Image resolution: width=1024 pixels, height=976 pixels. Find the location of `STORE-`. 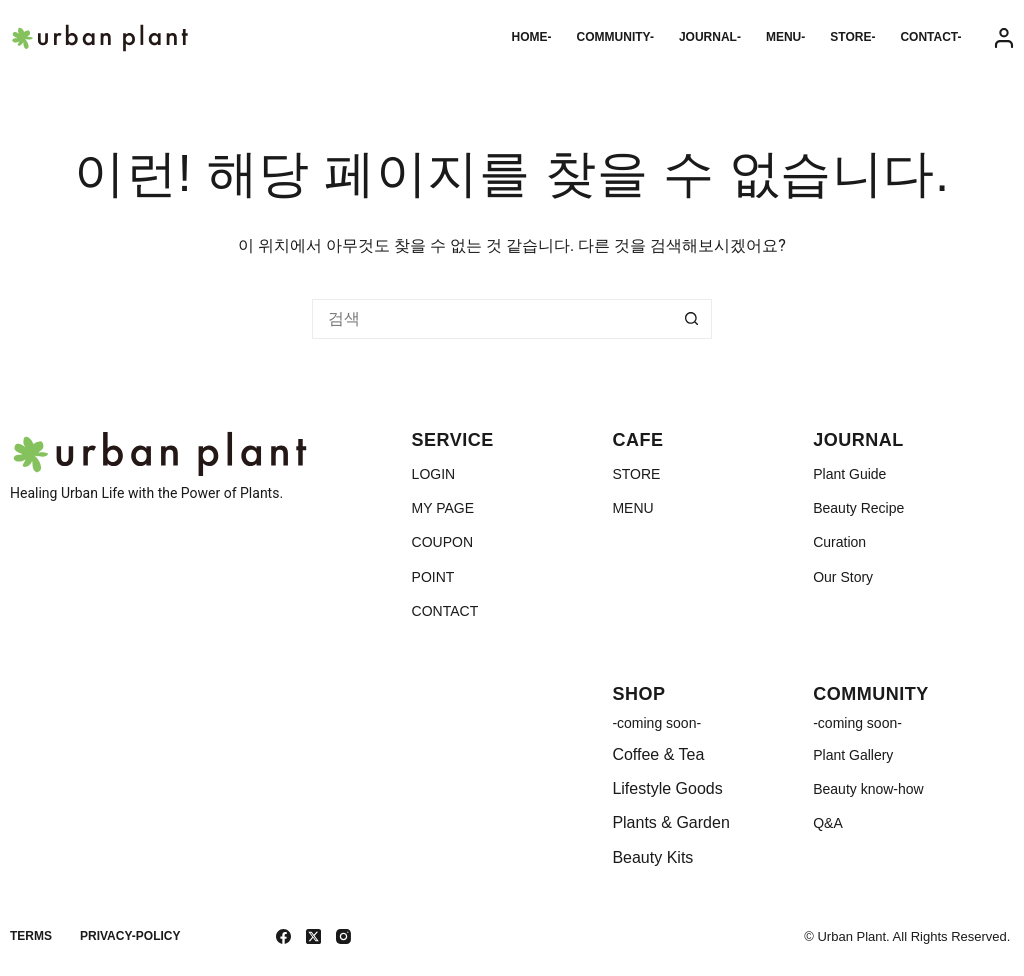

STORE- is located at coordinates (852, 37).